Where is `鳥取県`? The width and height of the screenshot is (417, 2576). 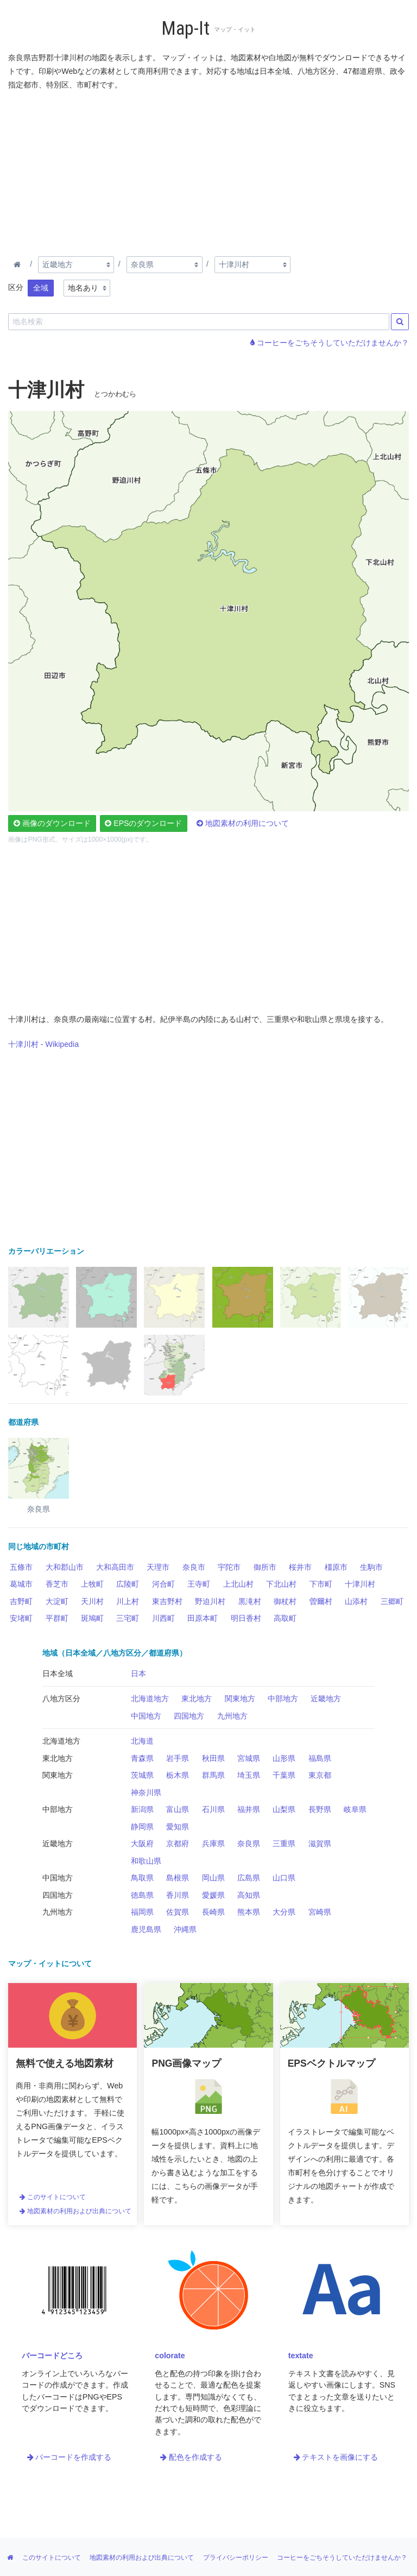 鳥取県 is located at coordinates (142, 1877).